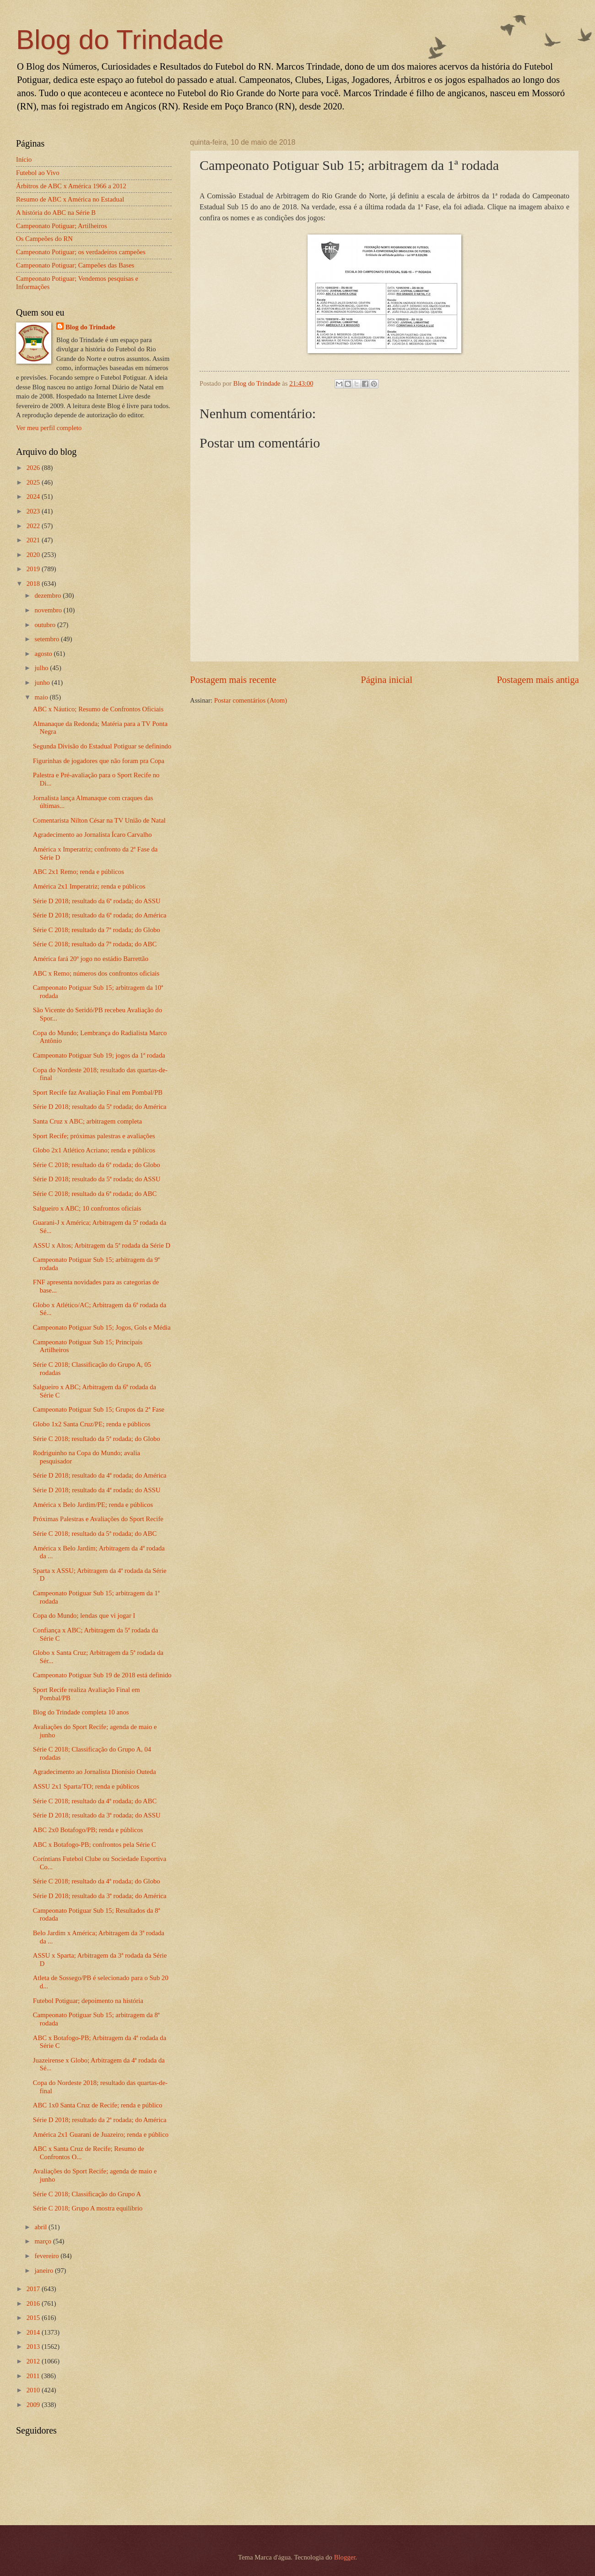 This screenshot has height=2576, width=595. Describe the element at coordinates (100, 2119) in the screenshot. I see `Série D 2018; resultado da 2ª rodada; do América` at that location.